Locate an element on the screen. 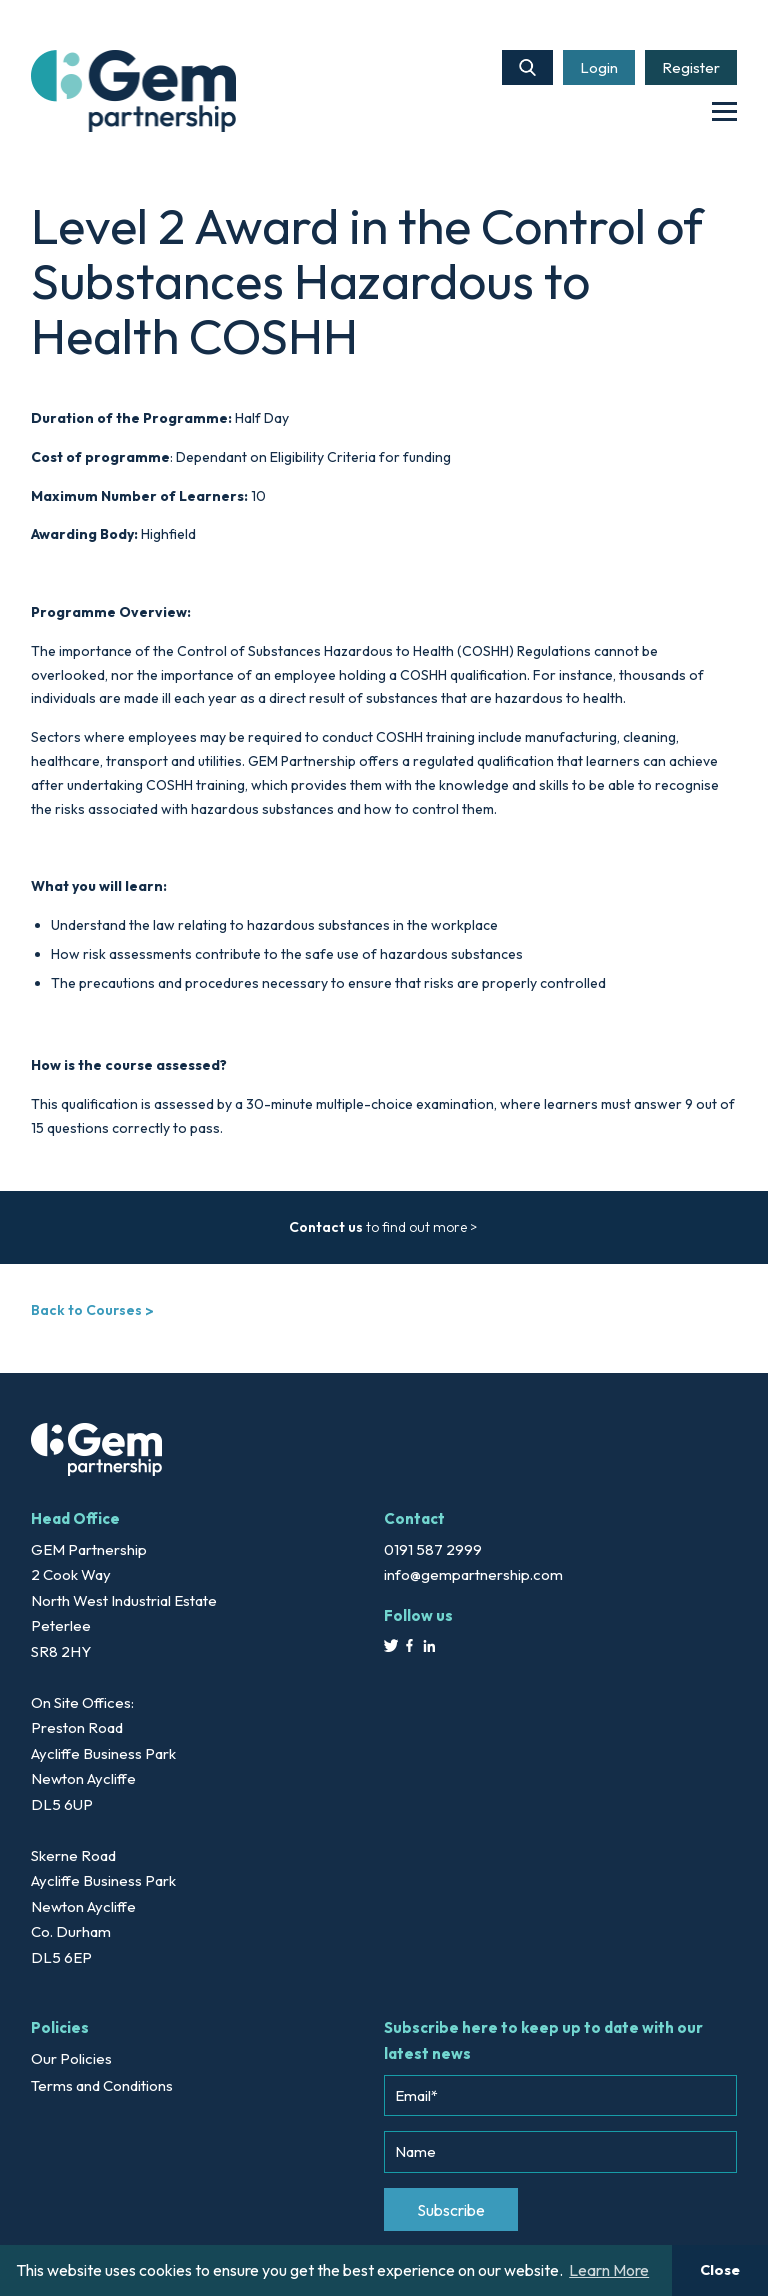 The image size is (768, 2296). Close [button] is located at coordinates (720, 2270).